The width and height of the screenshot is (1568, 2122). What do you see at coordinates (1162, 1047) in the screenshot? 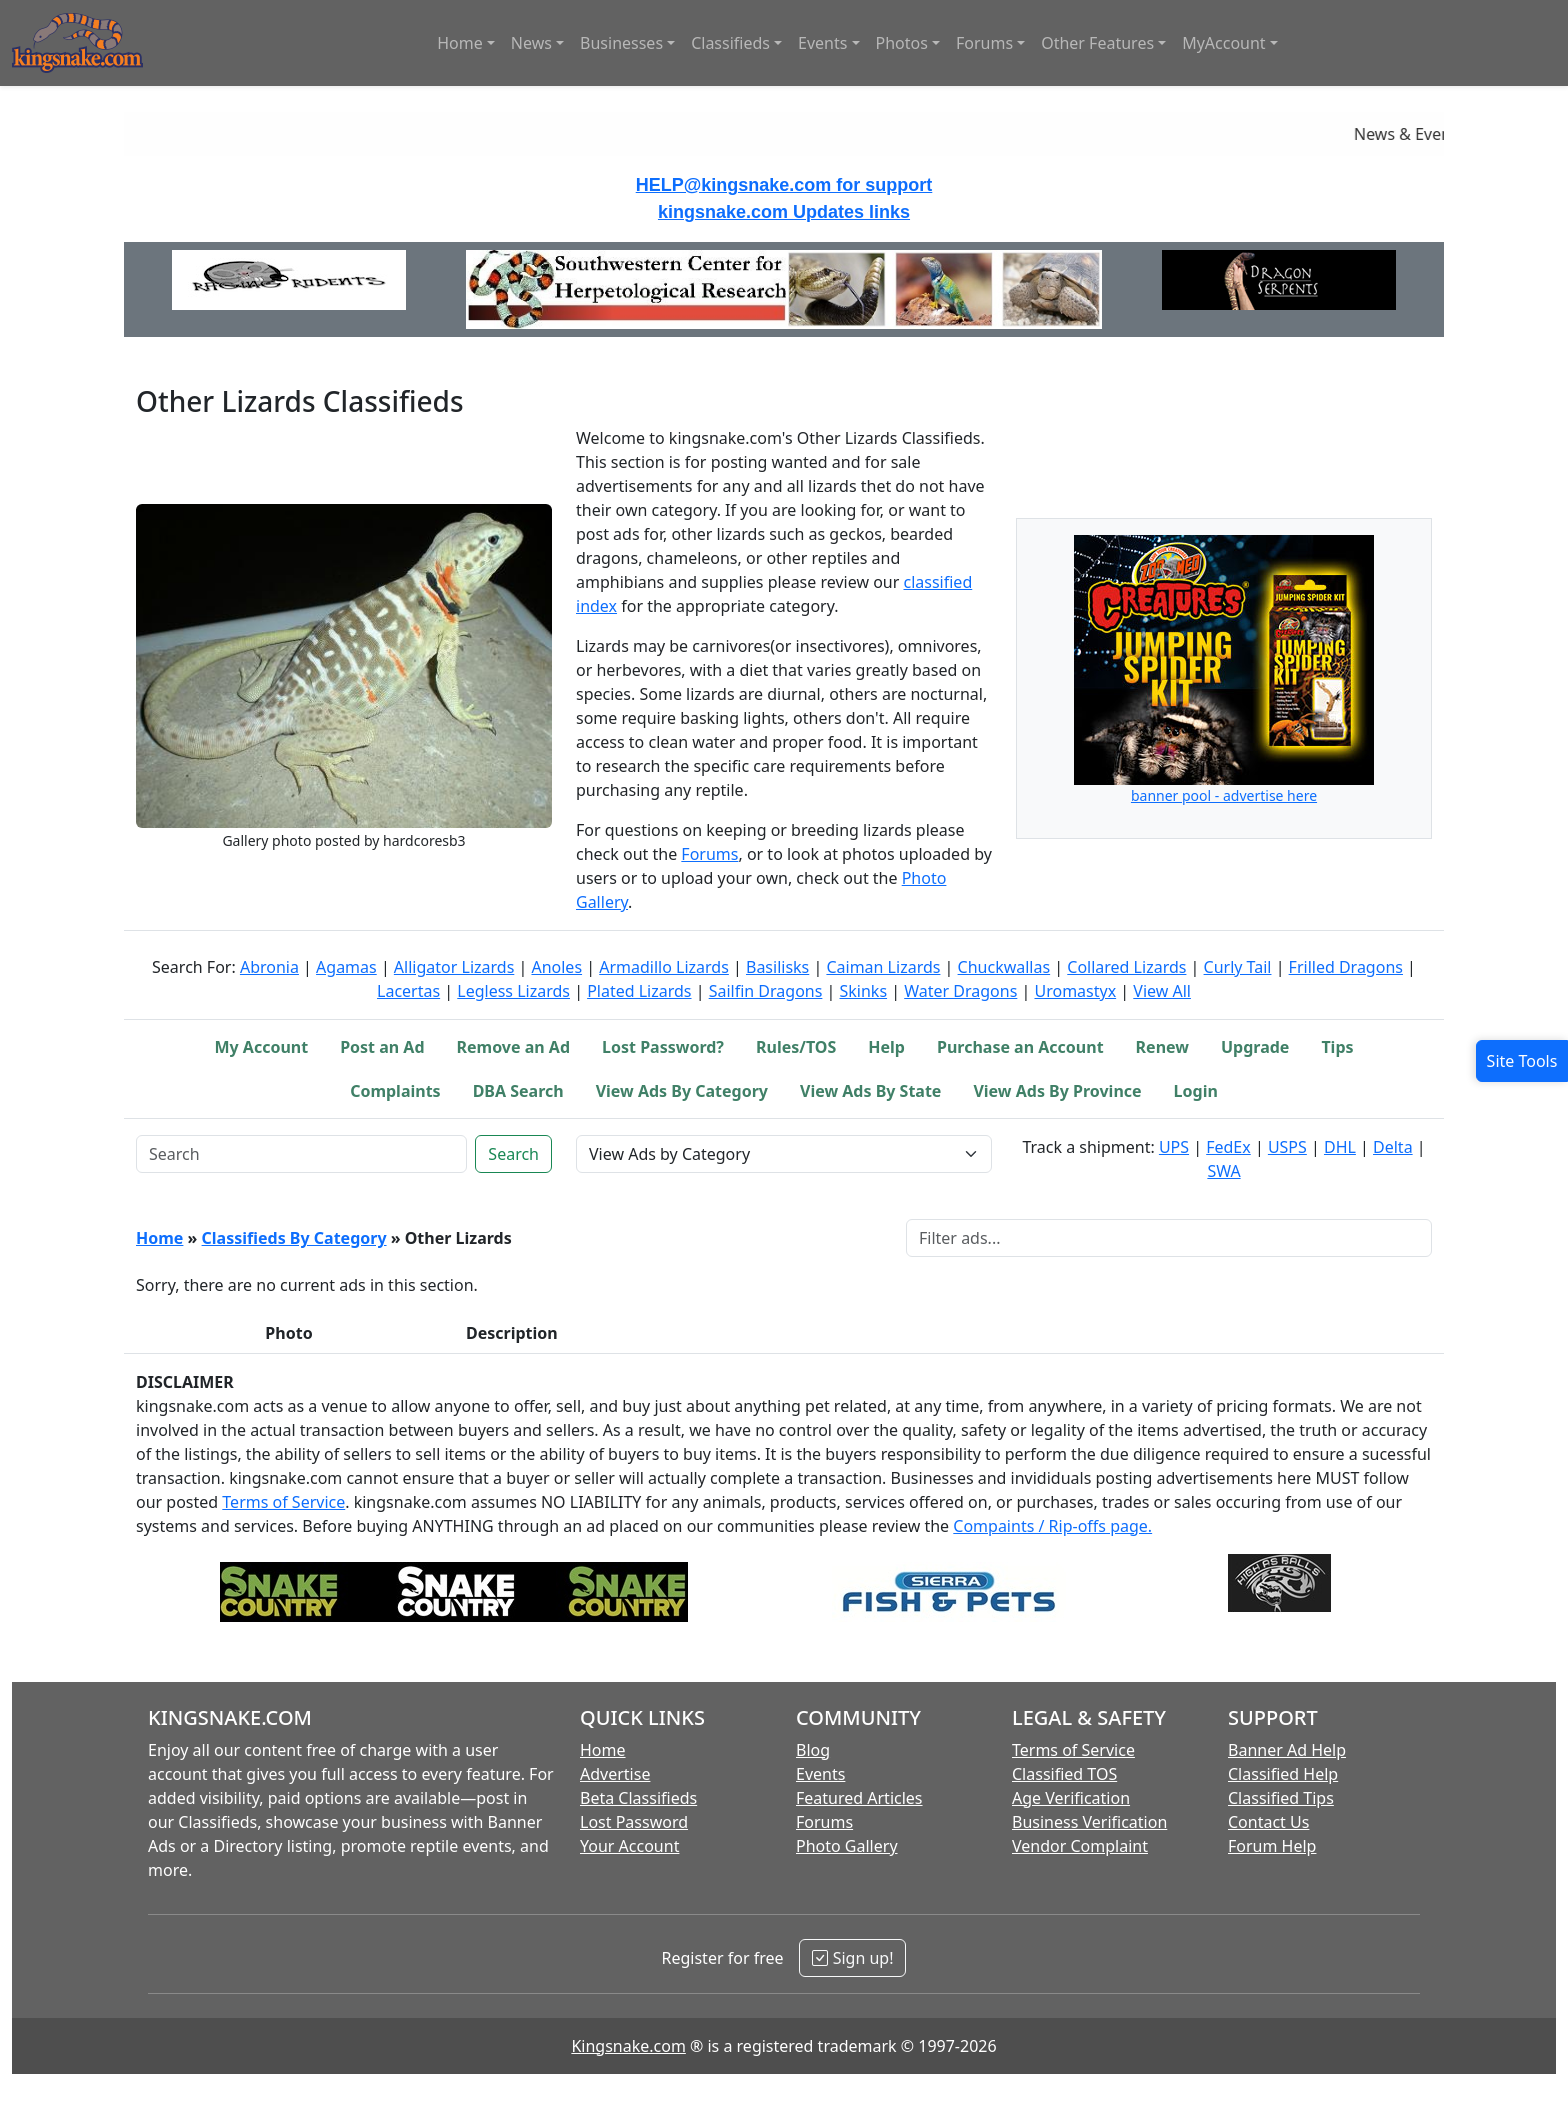
I see `Renew` at bounding box center [1162, 1047].